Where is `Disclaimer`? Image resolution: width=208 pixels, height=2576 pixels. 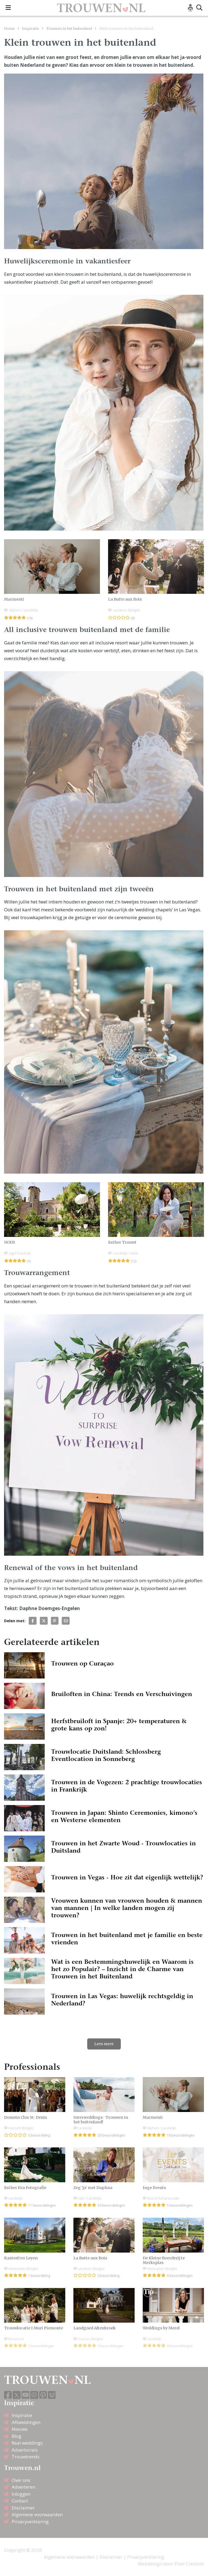 Disclaimer is located at coordinates (23, 2508).